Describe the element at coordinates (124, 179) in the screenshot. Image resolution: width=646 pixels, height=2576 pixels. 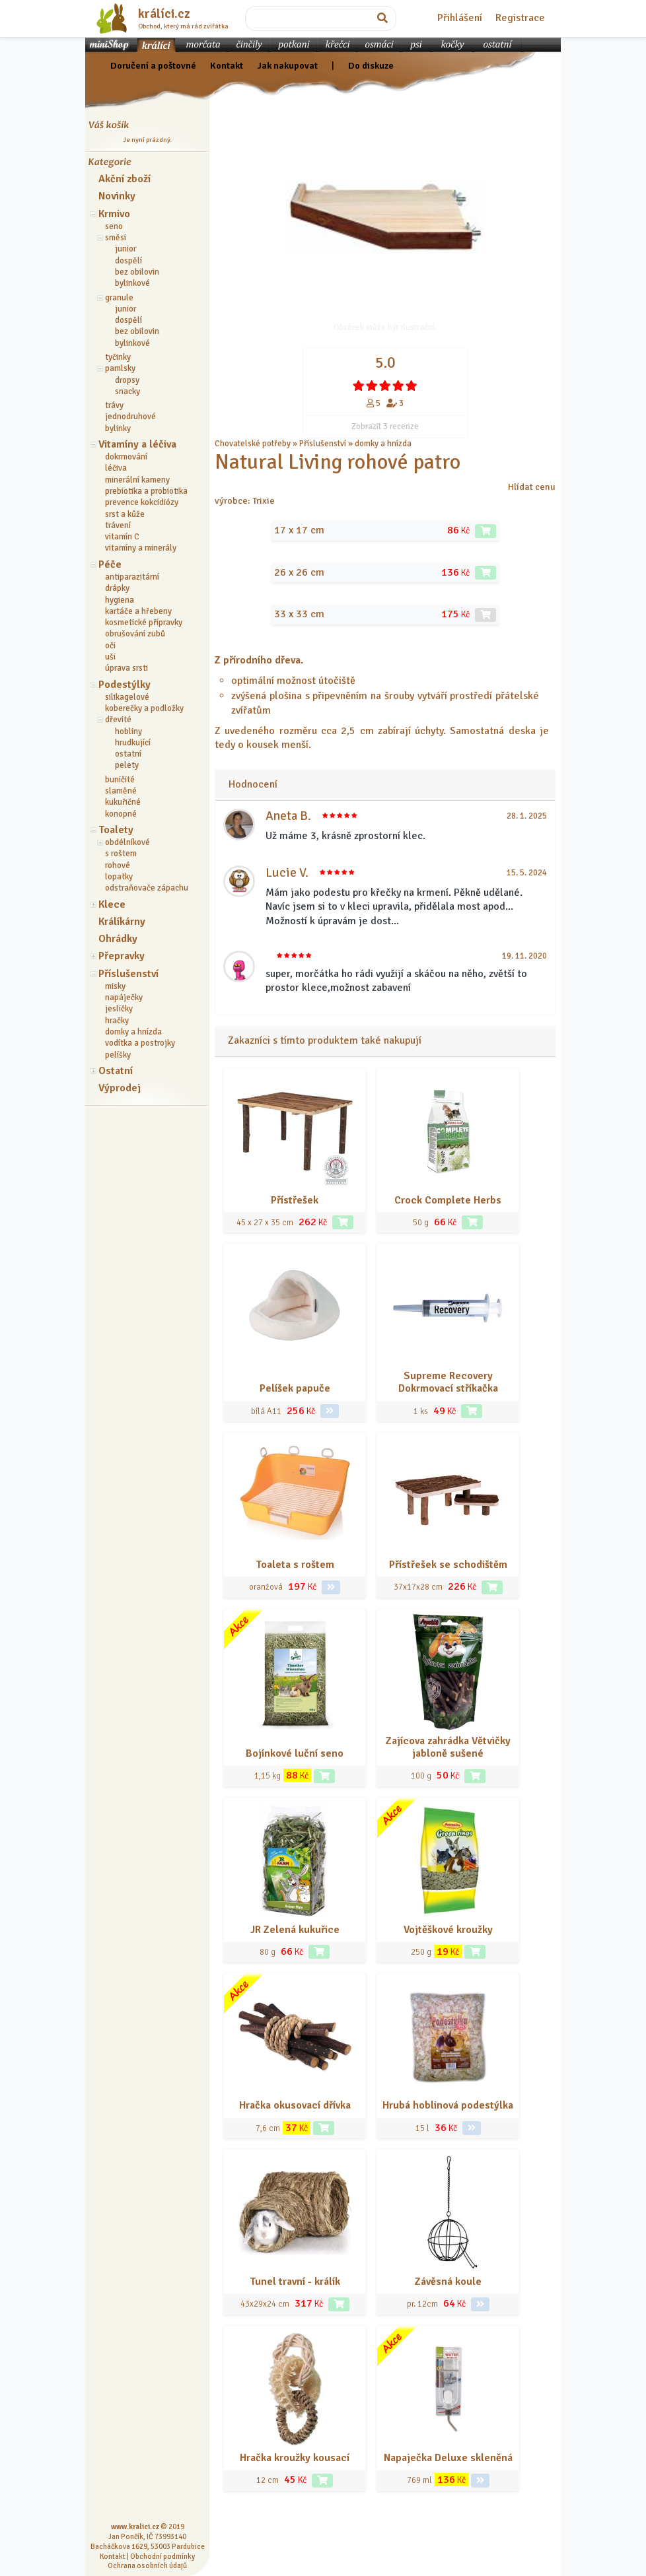
I see `Akční zboží` at that location.